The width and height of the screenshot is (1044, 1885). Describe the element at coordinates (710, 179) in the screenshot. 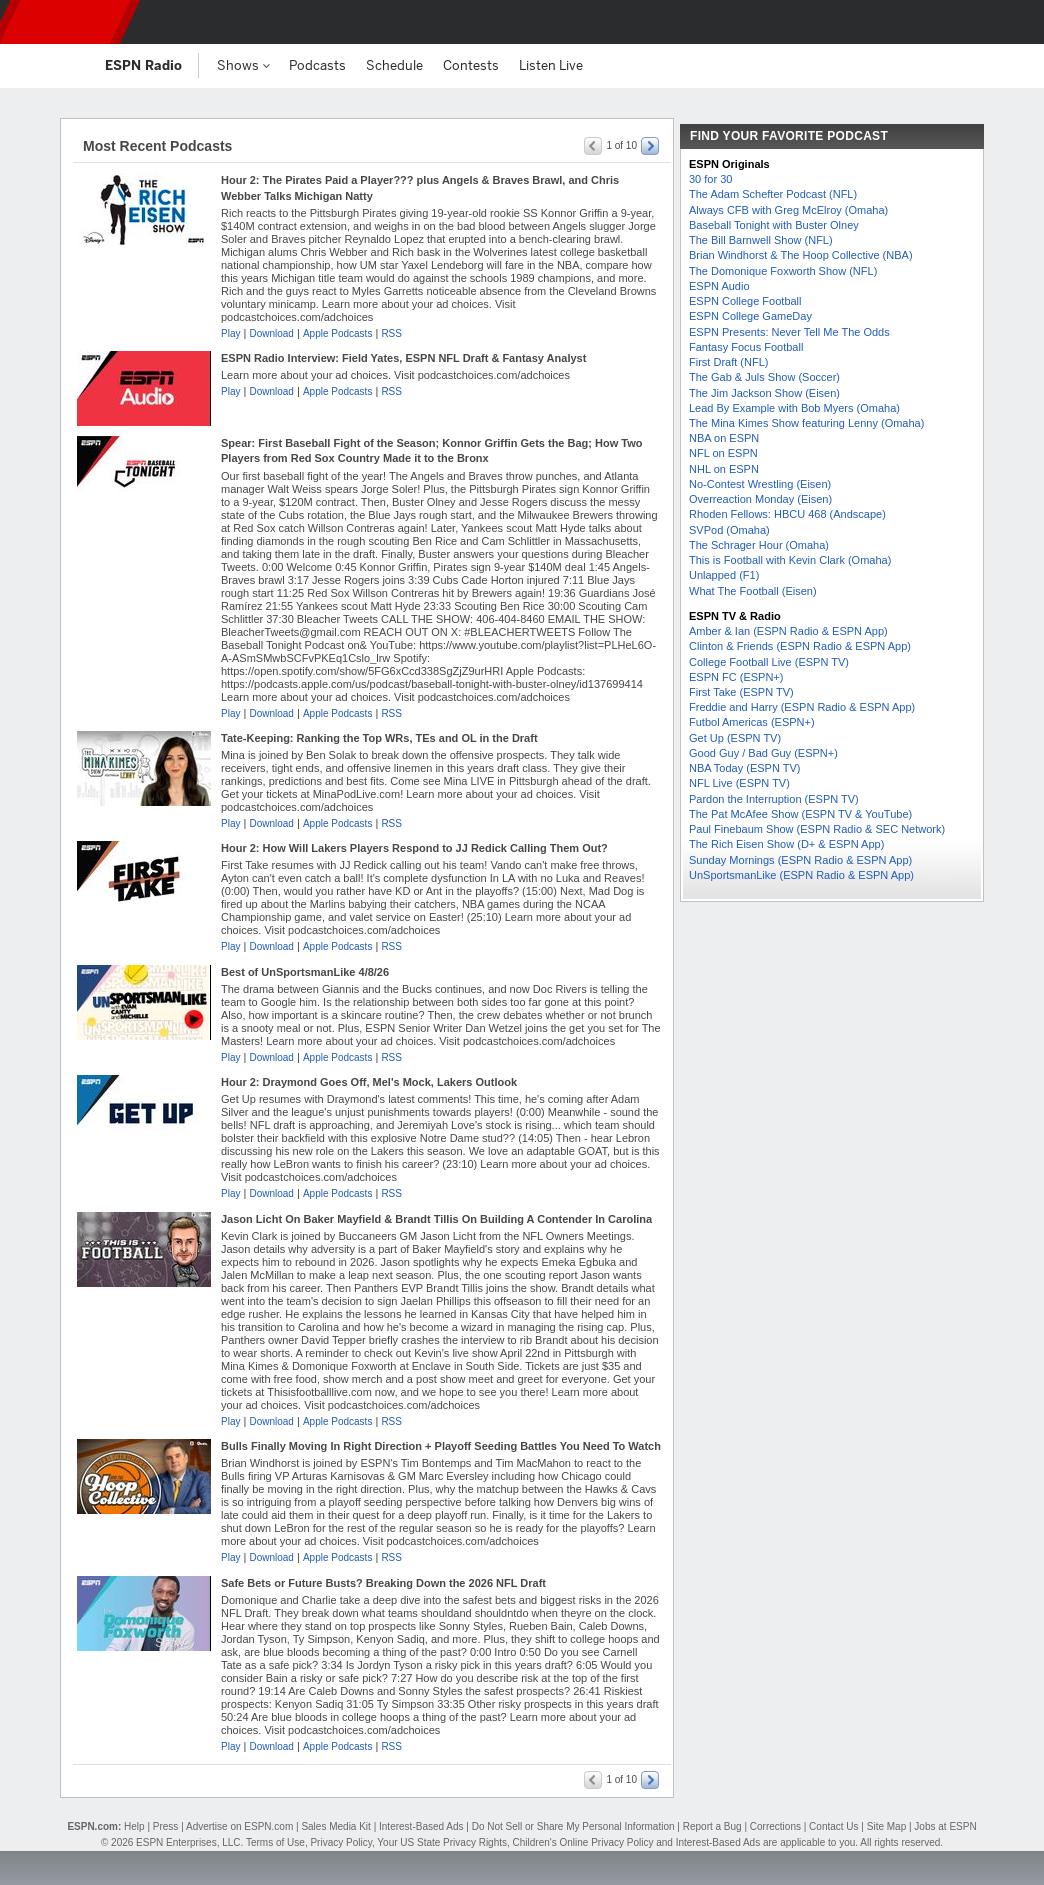

I see `30 for 30` at that location.